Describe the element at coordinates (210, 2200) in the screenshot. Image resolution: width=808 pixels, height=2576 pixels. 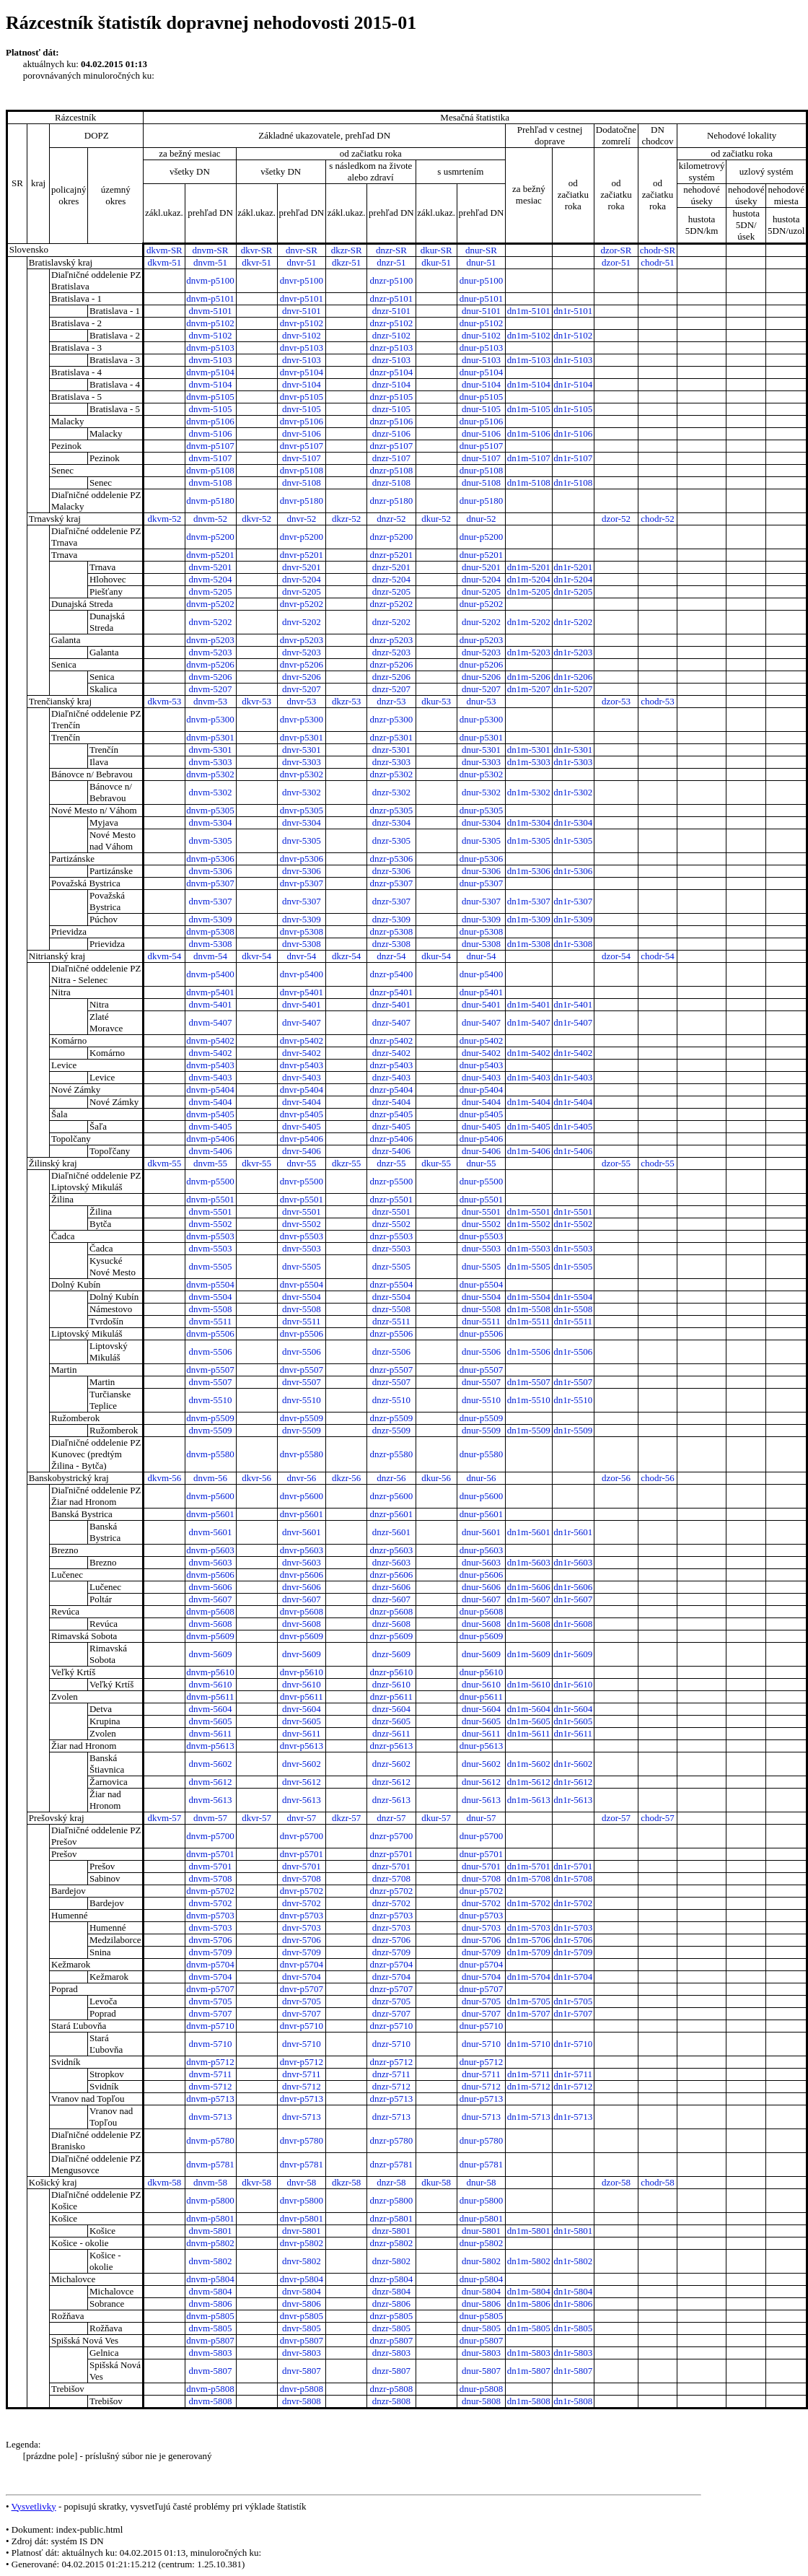
I see `dnvm-p5800` at that location.